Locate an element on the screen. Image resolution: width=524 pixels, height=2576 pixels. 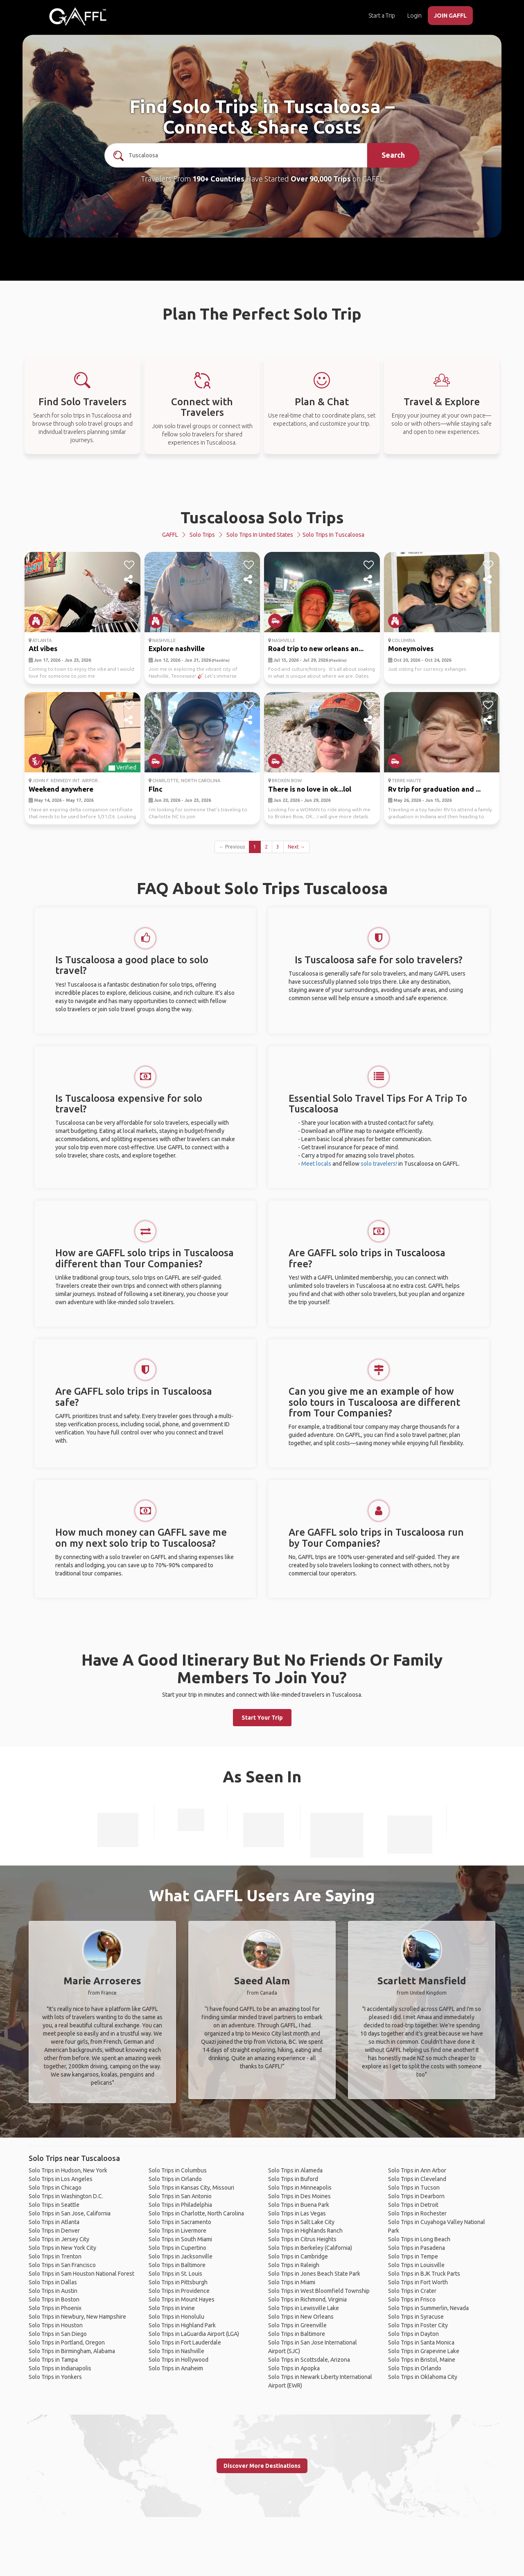
Solo Trips in Miami is located at coordinates (291, 2282).